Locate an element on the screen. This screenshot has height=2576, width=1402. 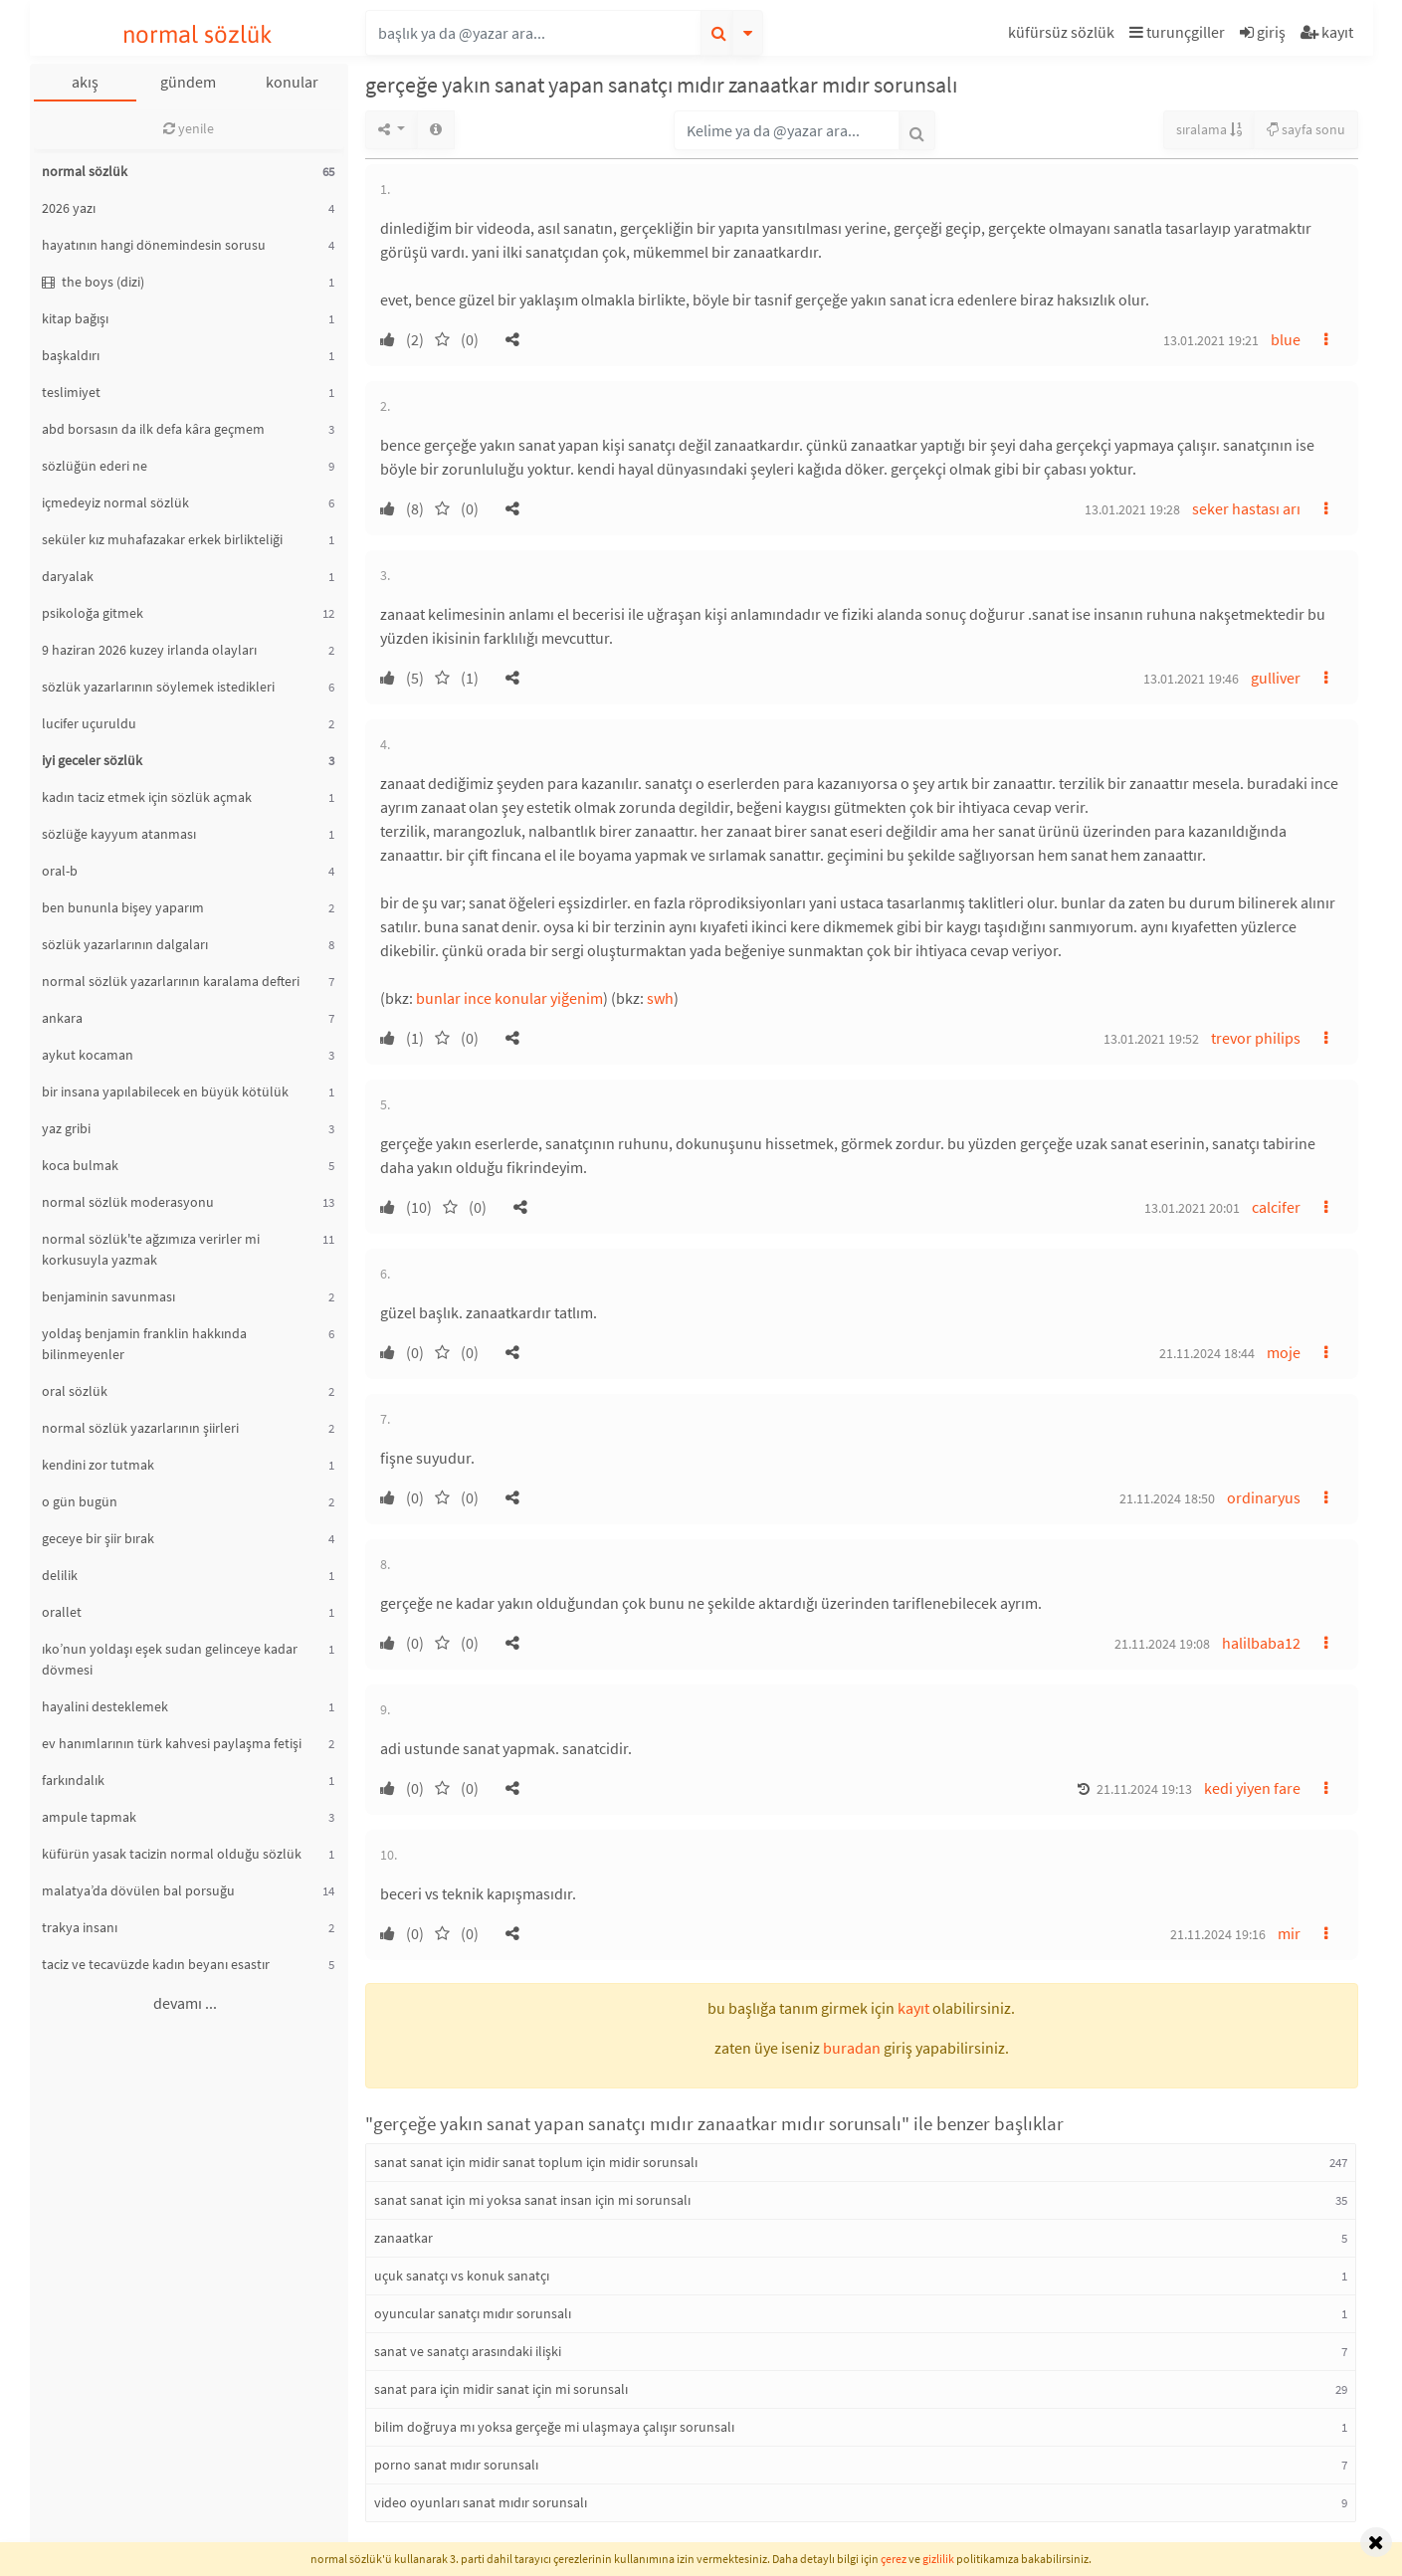
normal sözlük is located at coordinates (197, 34).